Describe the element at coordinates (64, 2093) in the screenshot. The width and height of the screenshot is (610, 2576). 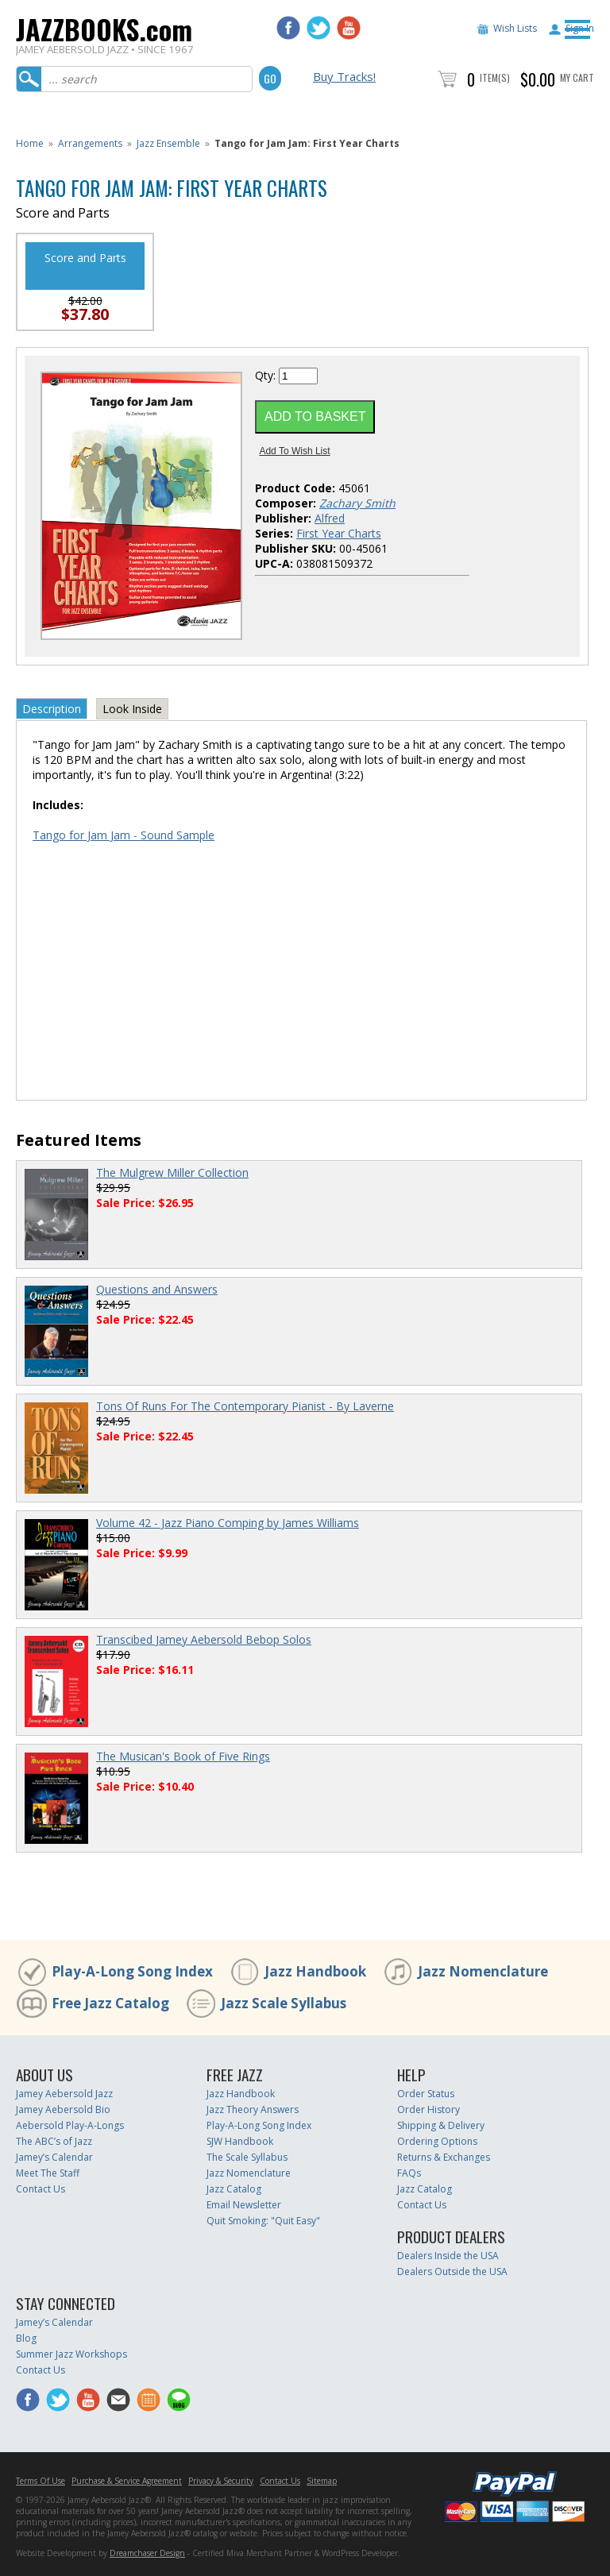
I see `Jamey Aebersold Jazz` at that location.